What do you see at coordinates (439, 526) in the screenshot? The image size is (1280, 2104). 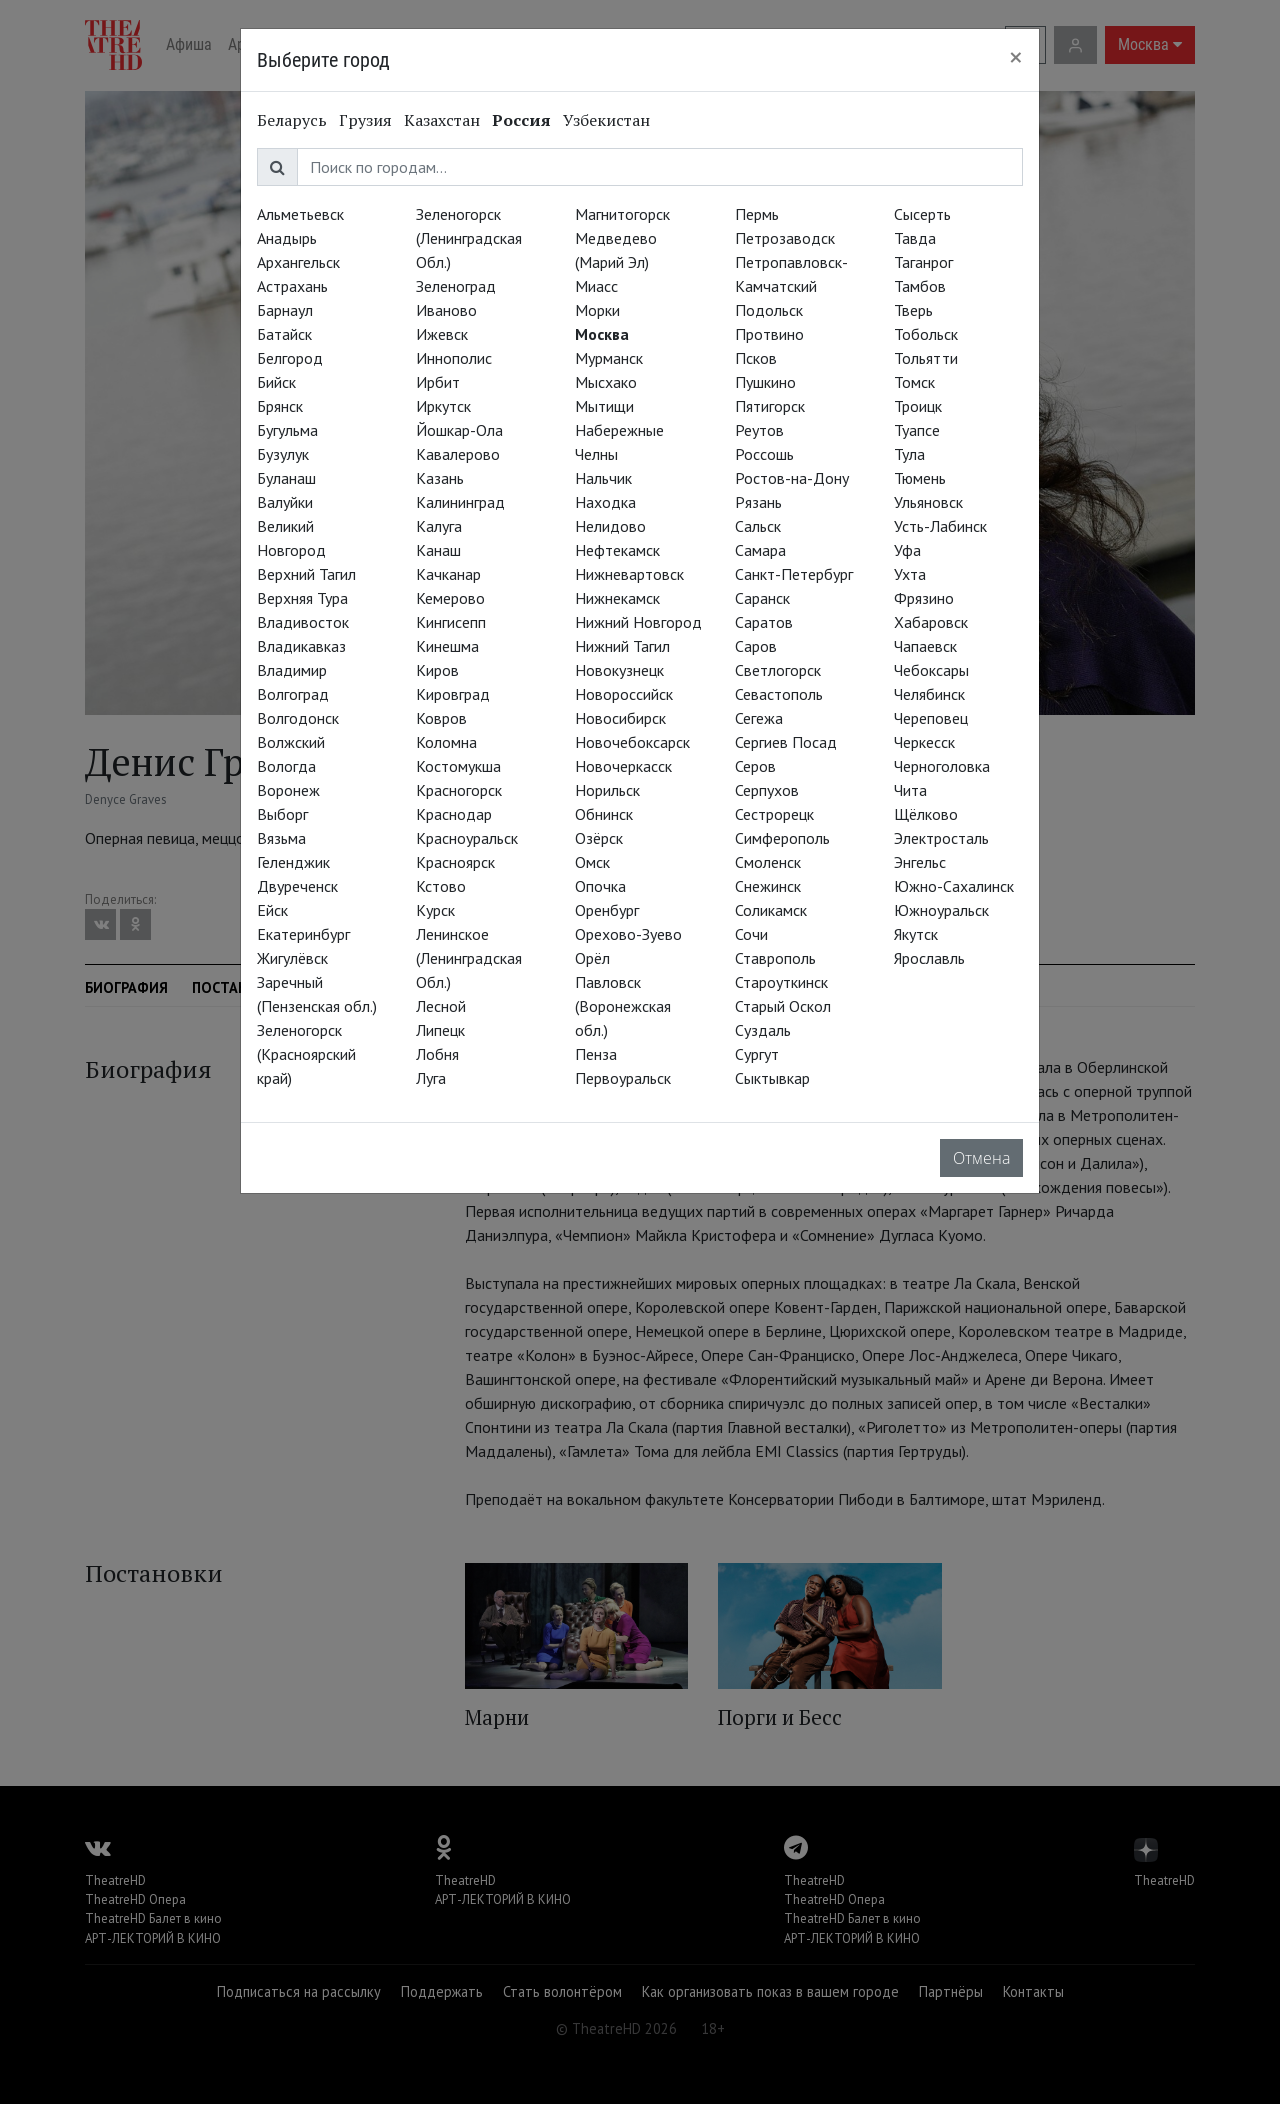 I see `Калуга` at bounding box center [439, 526].